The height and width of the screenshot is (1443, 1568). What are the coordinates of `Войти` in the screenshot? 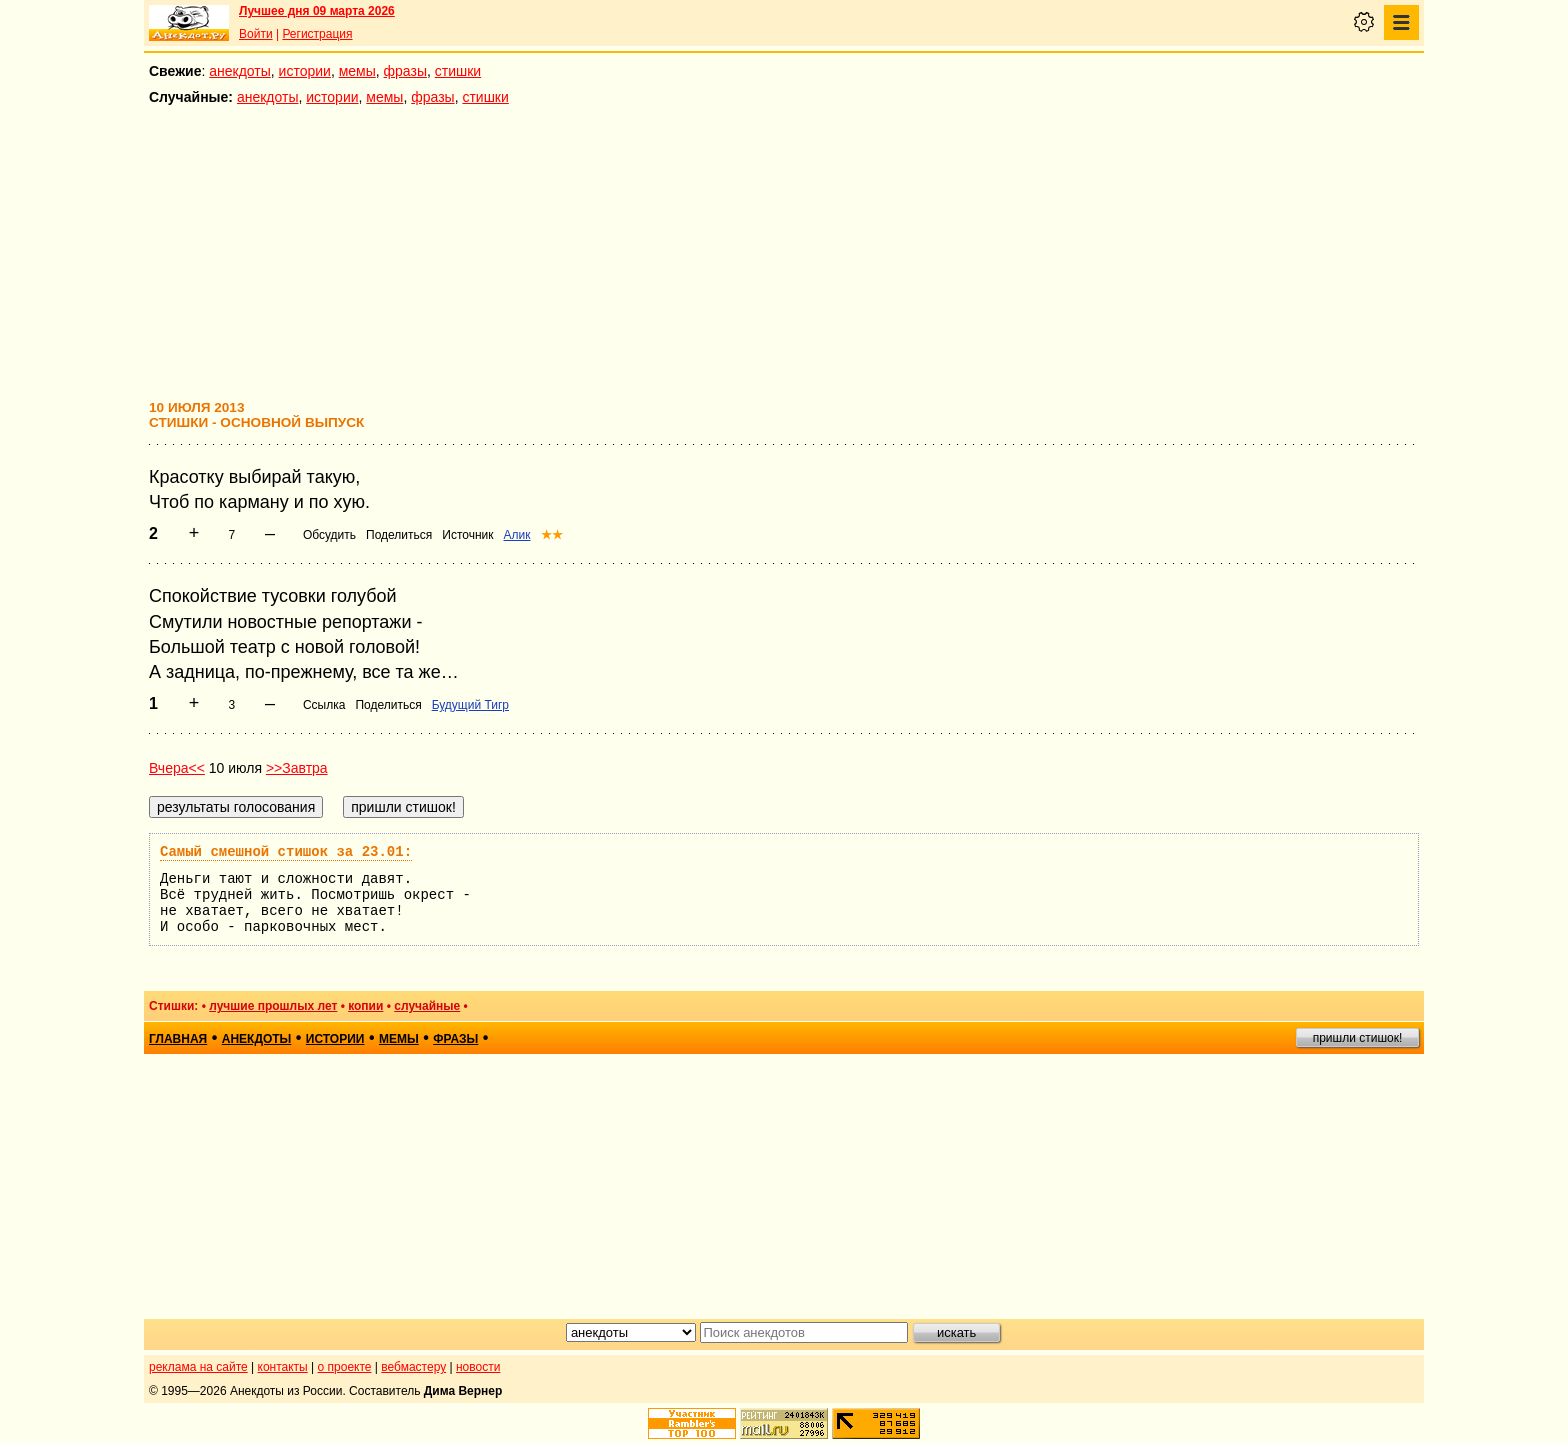 It's located at (256, 34).